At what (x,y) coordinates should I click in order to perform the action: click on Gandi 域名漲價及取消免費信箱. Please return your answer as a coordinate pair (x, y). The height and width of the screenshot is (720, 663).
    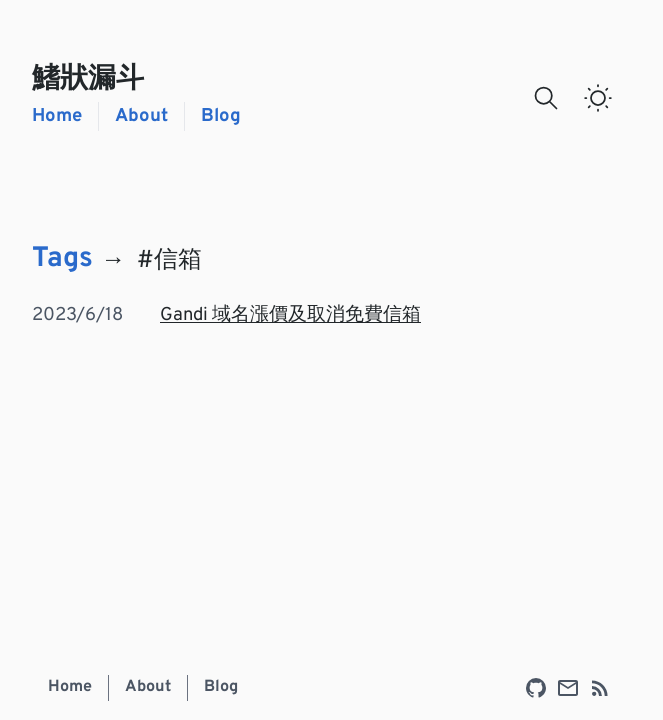
    Looking at the image, I should click on (290, 315).